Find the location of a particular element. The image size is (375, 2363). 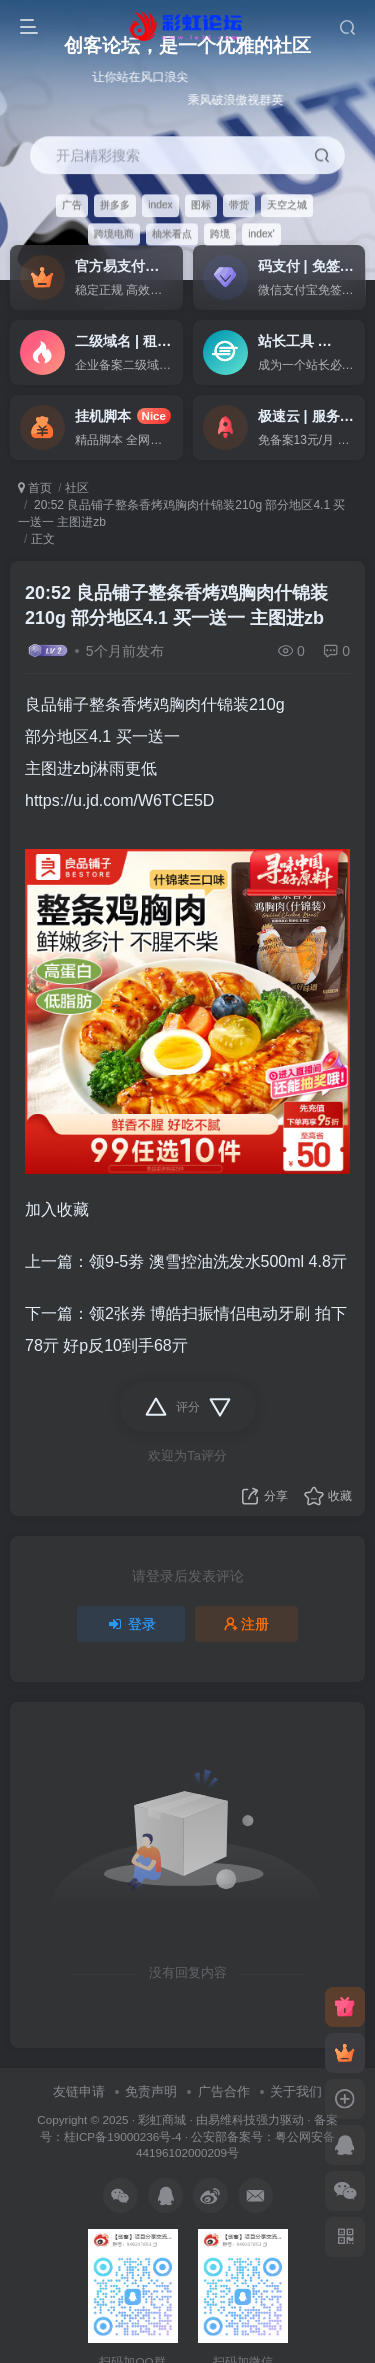

广告 is located at coordinates (72, 204).